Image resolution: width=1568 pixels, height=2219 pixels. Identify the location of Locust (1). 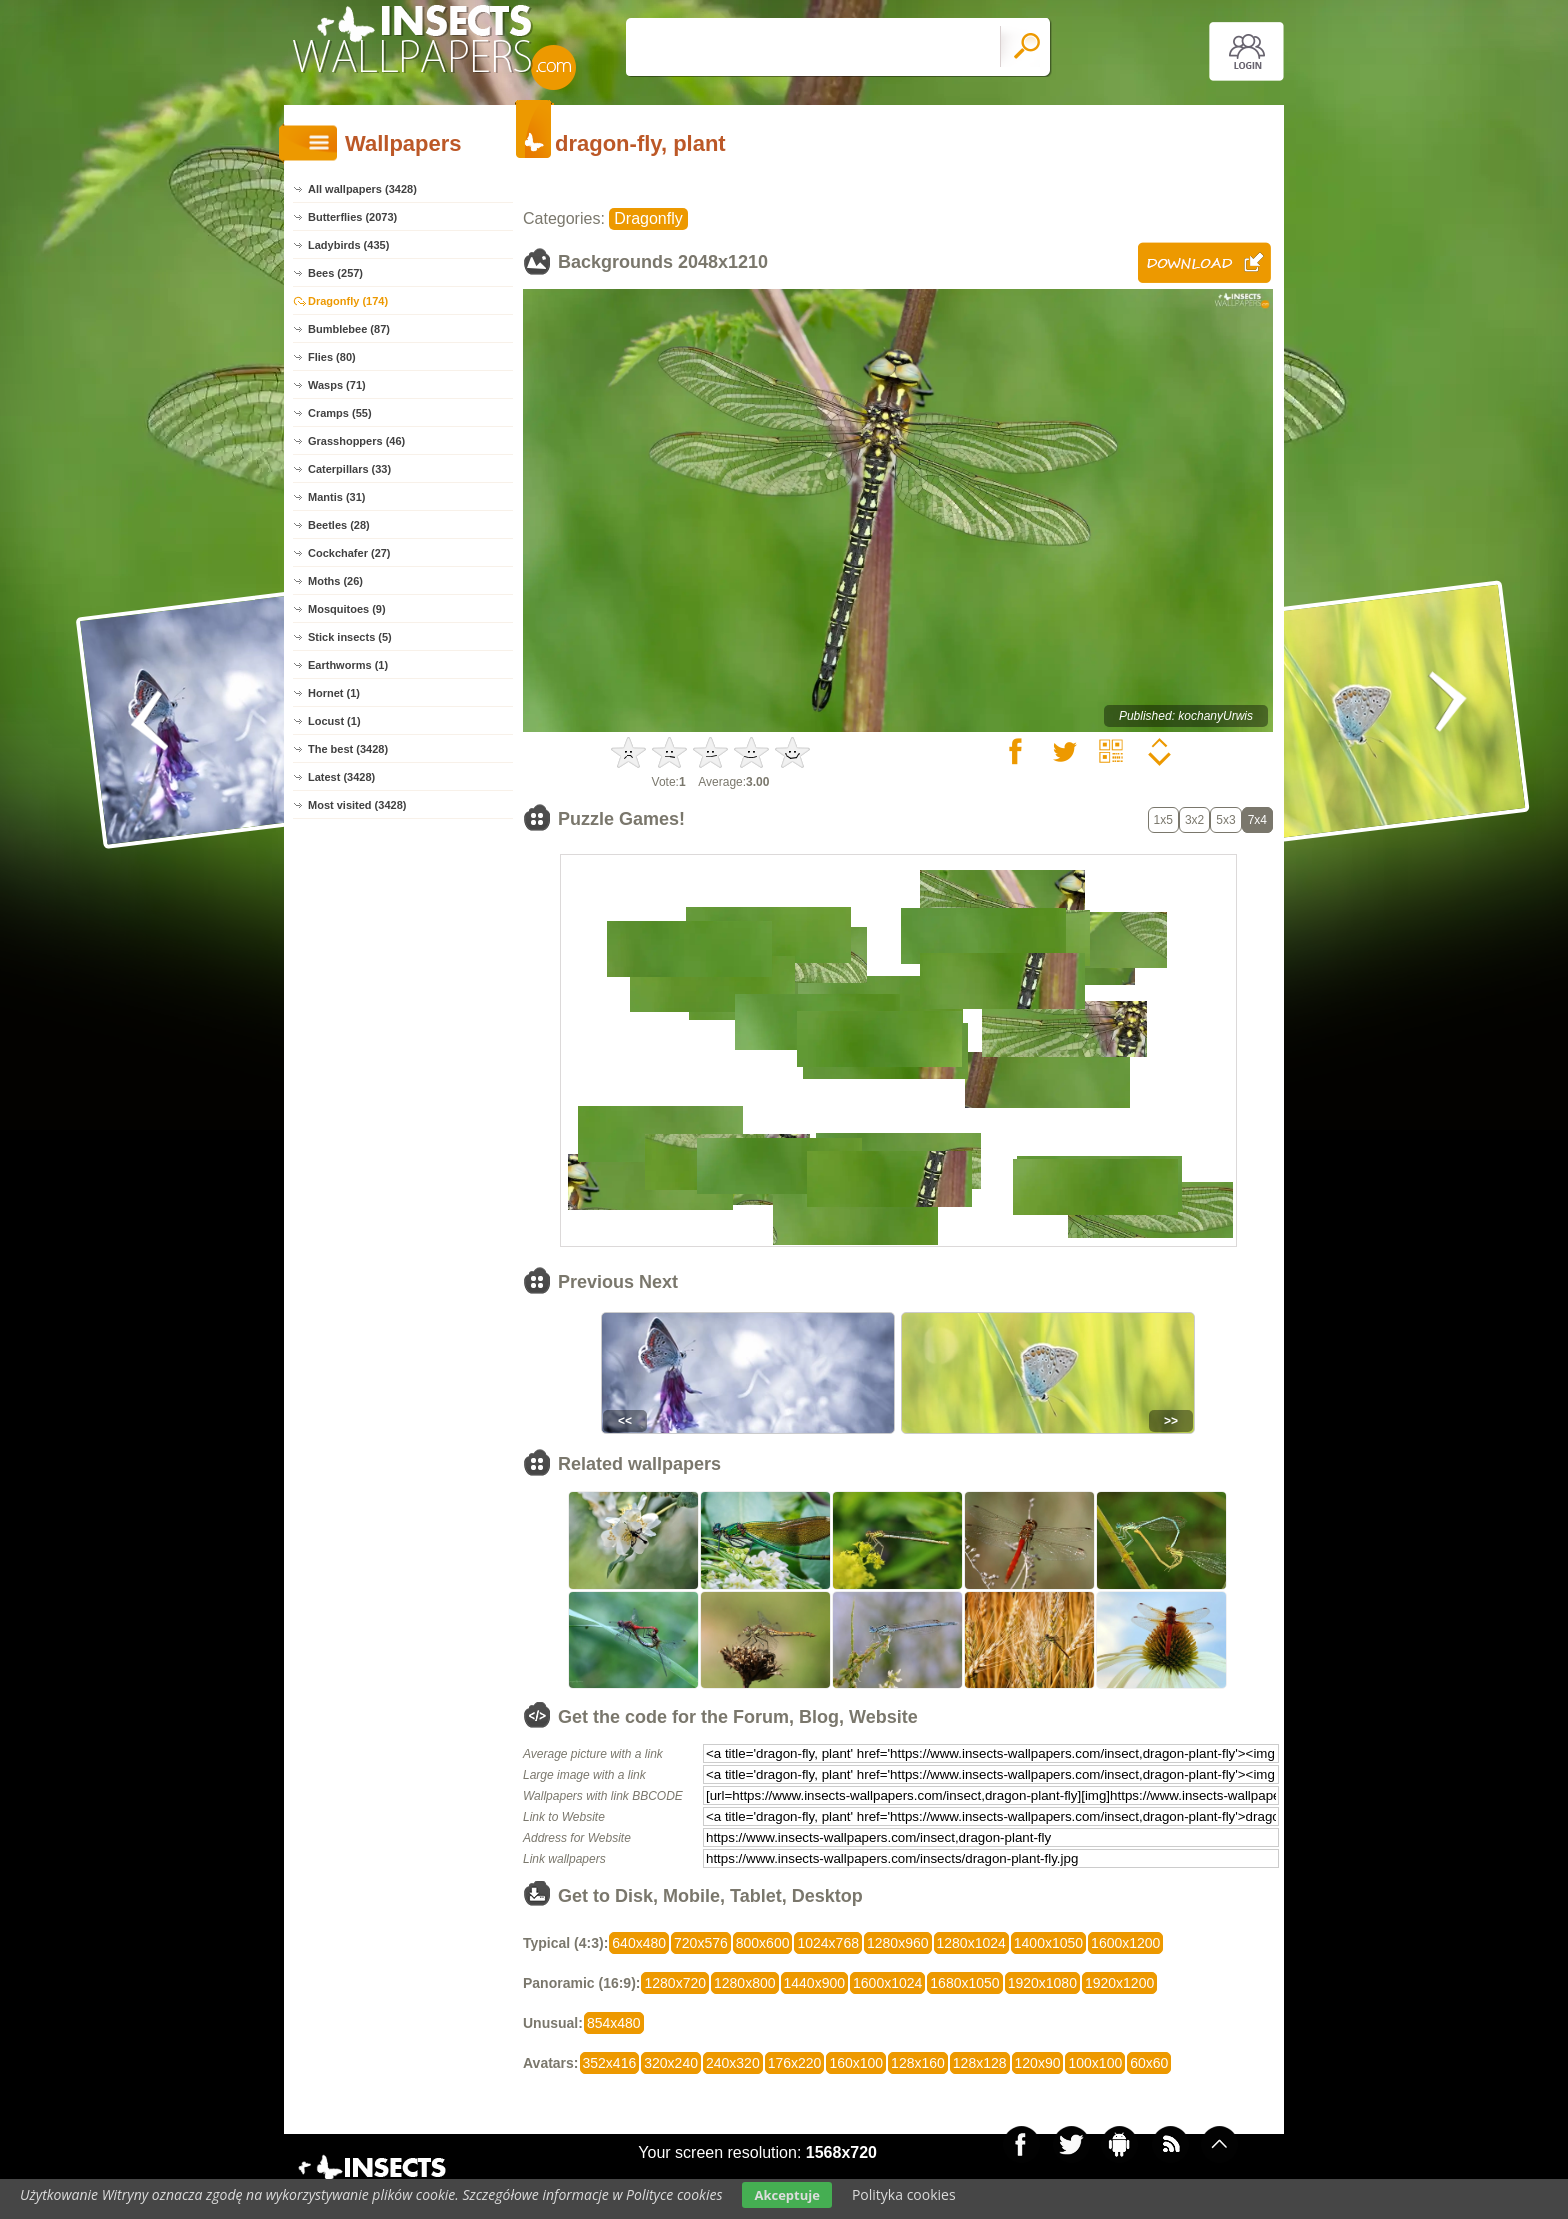
(334, 721).